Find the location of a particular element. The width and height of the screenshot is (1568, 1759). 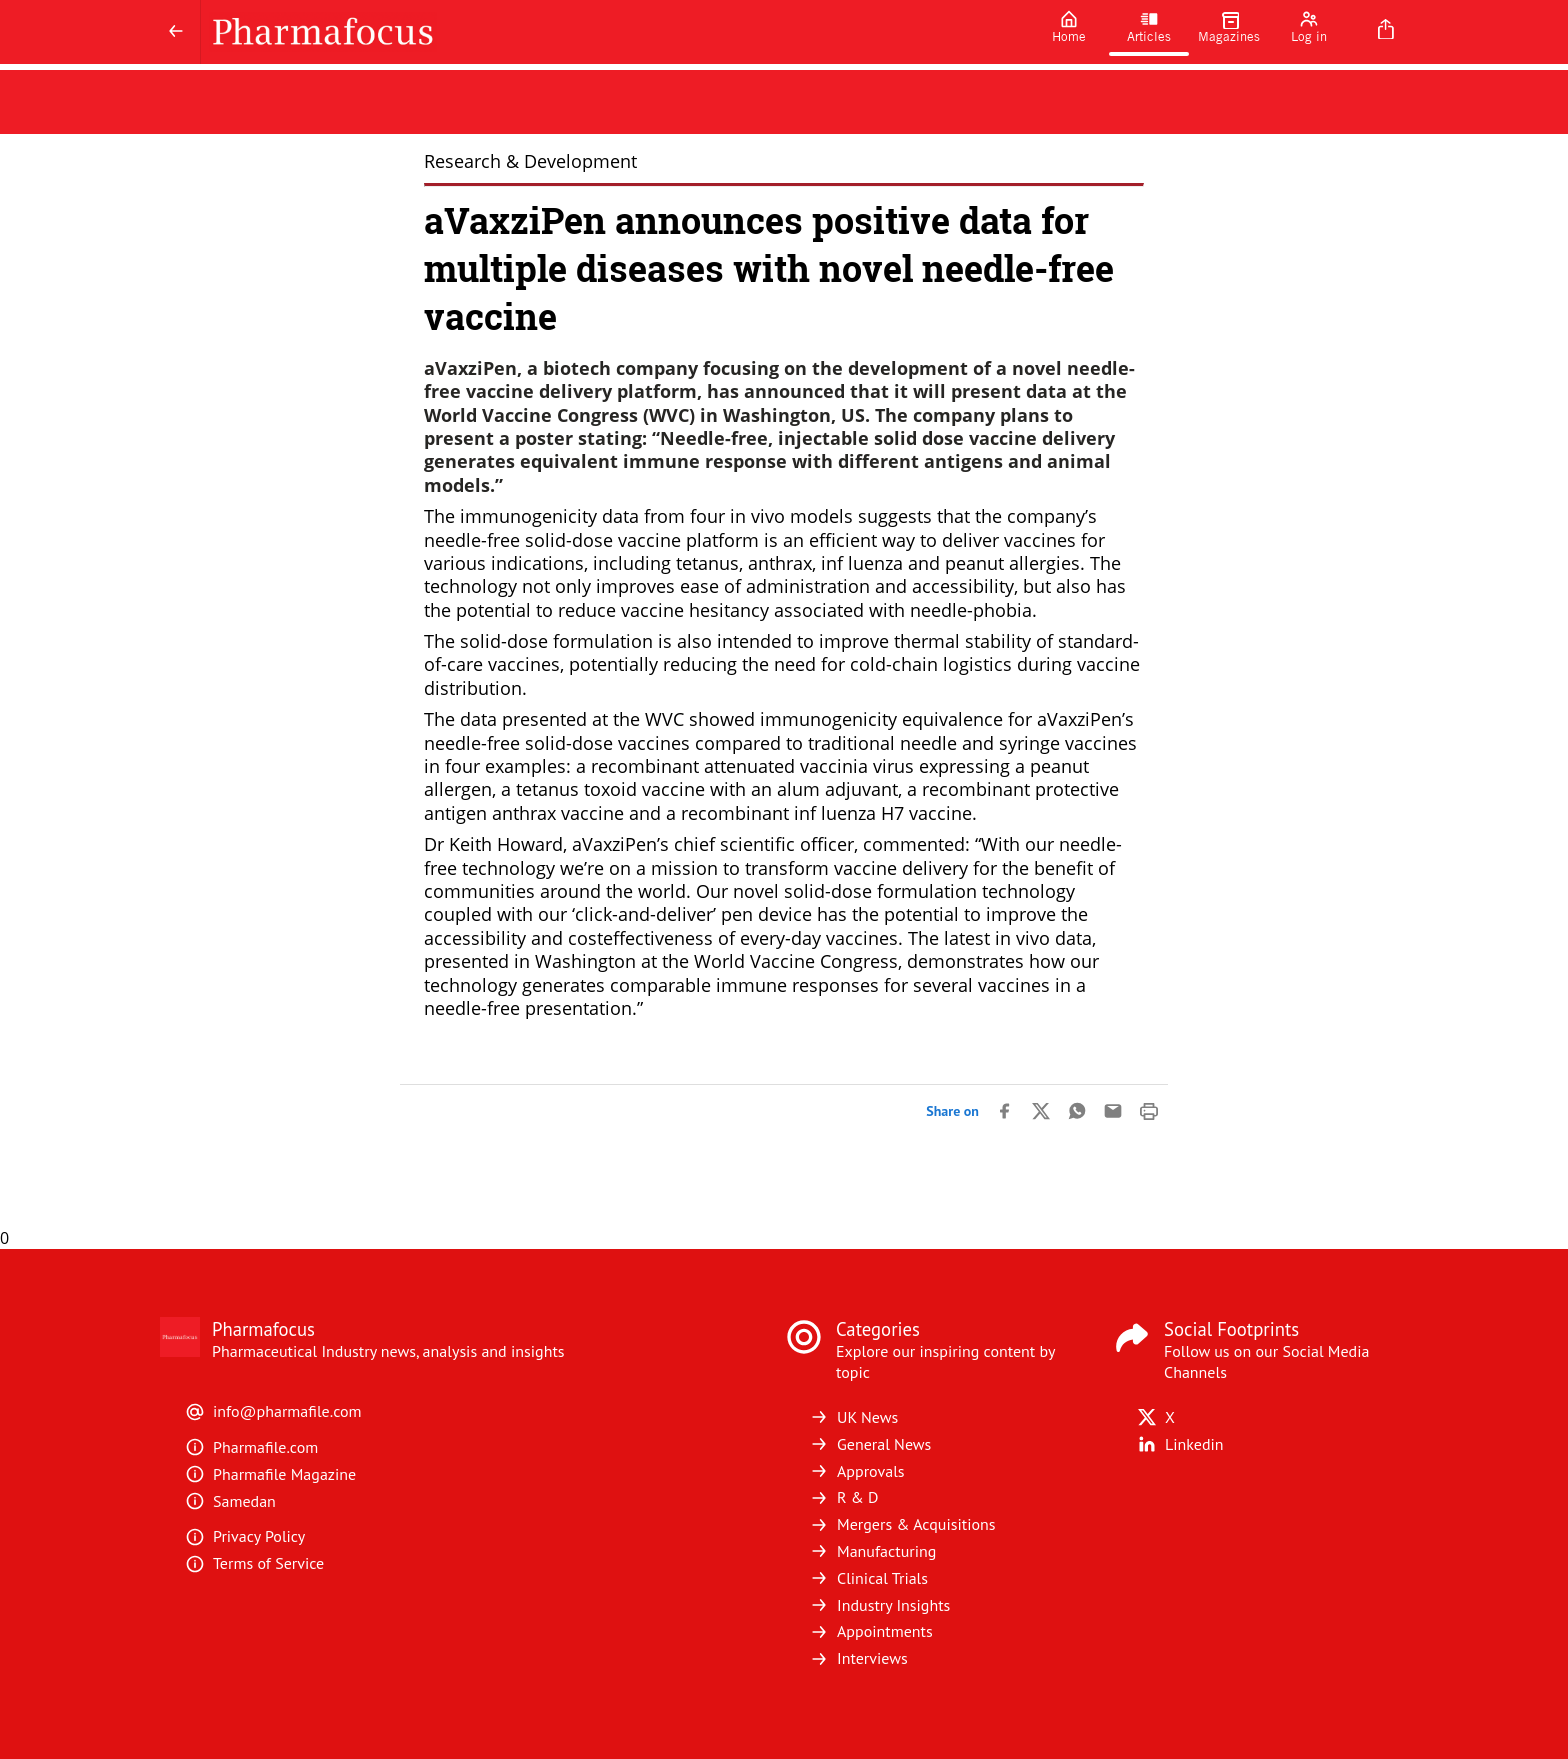

R & D is located at coordinates (844, 1497).